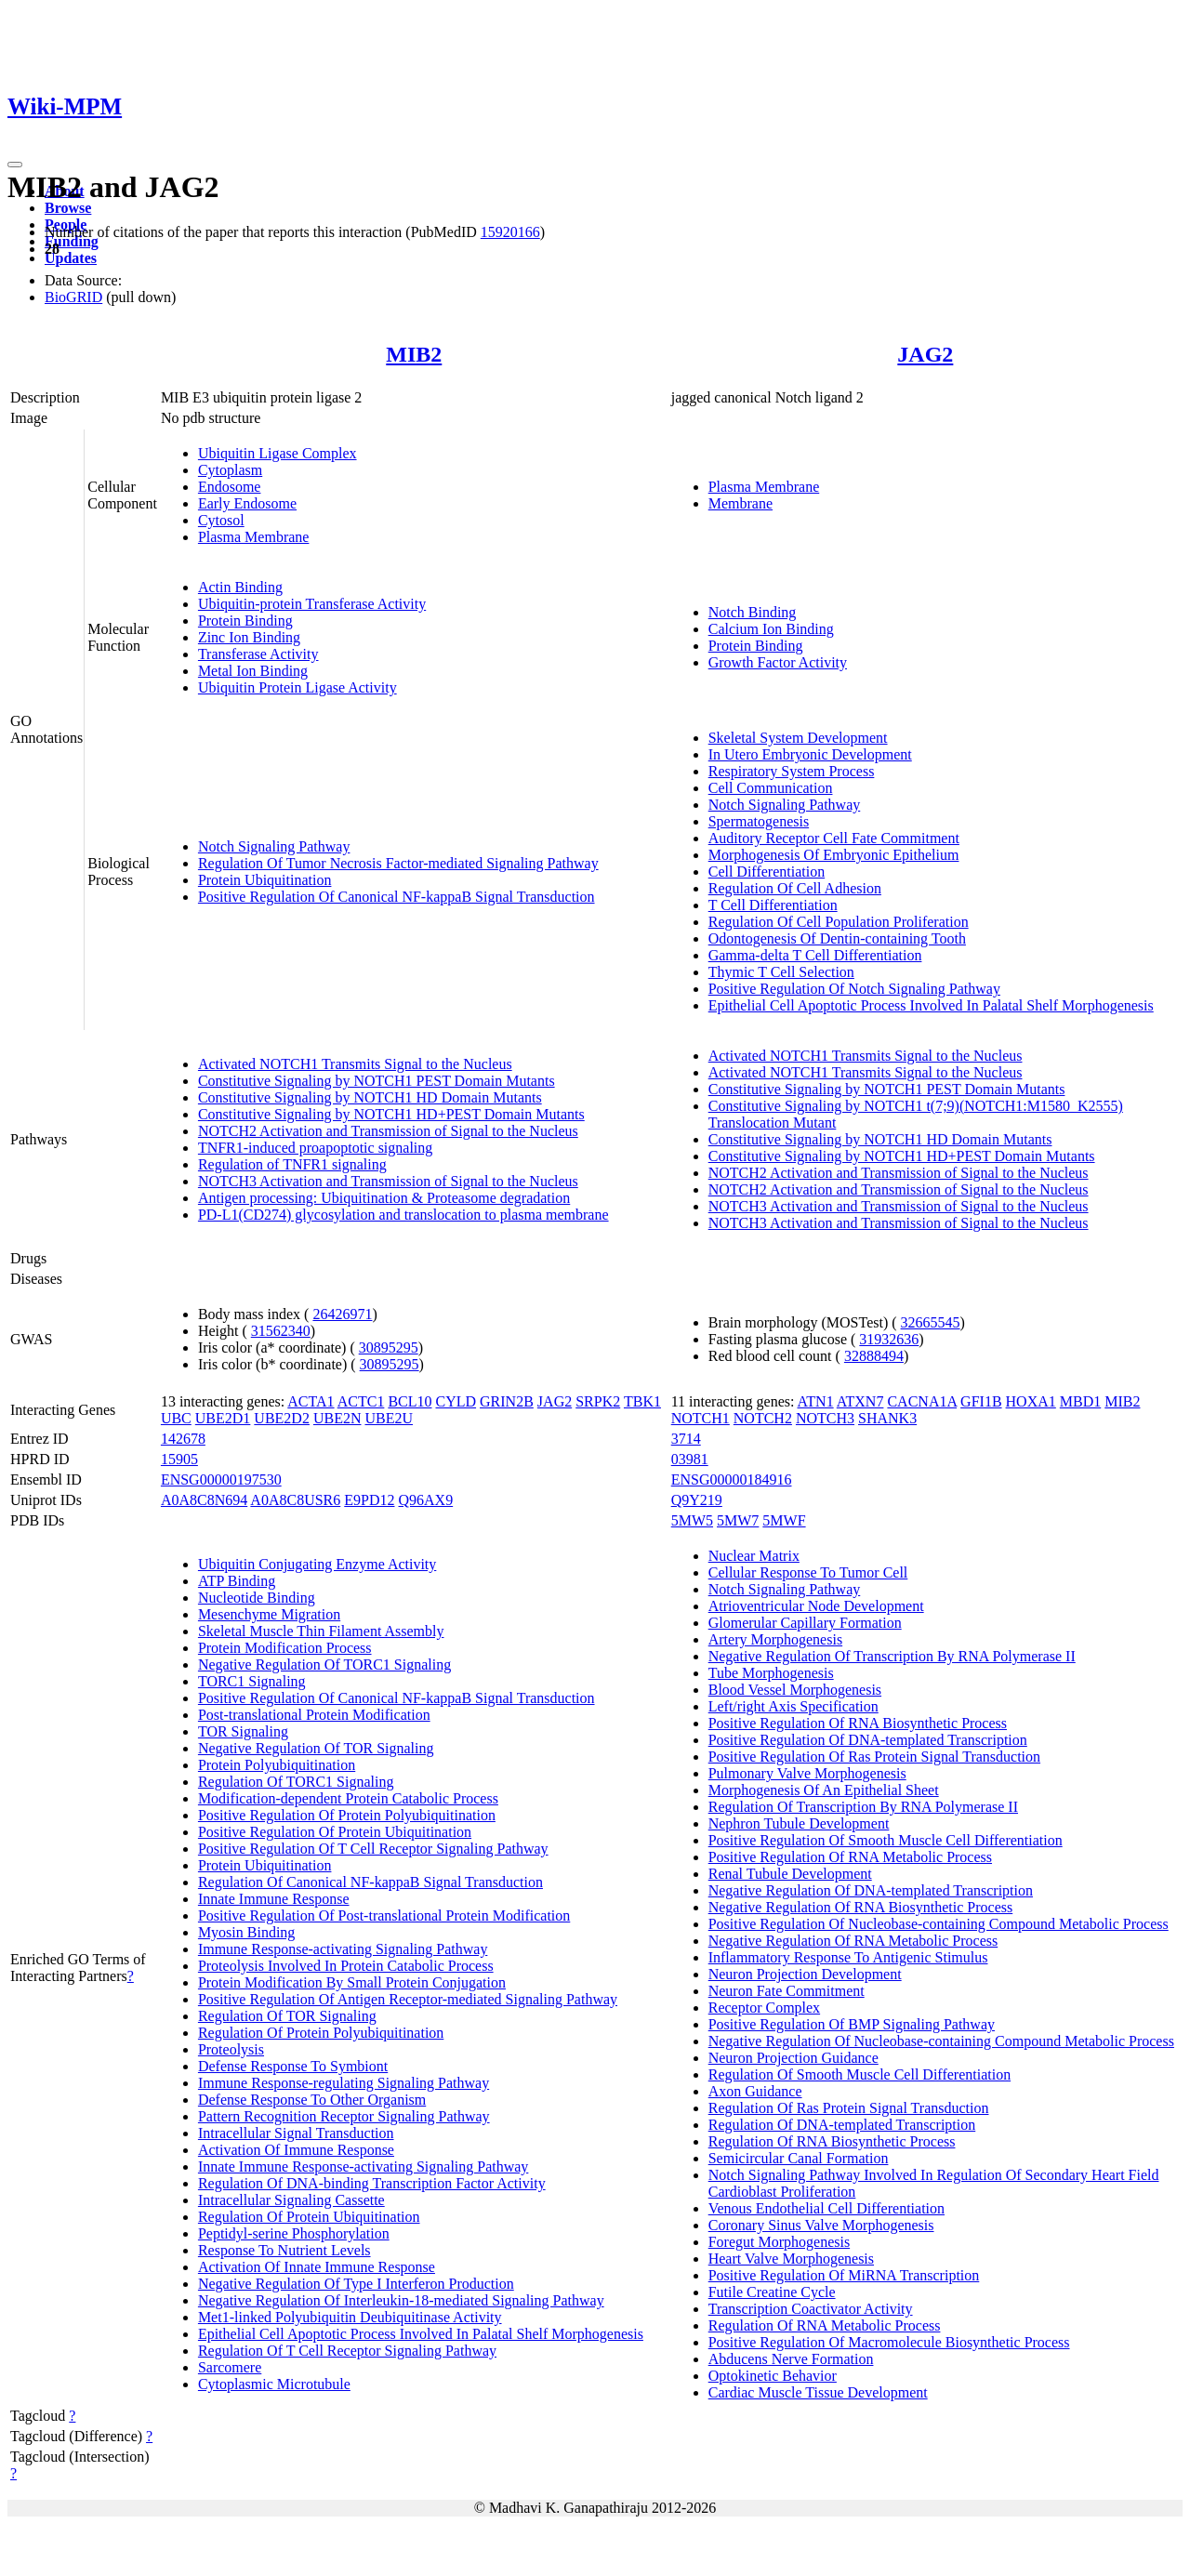 Image resolution: width=1190 pixels, height=2576 pixels. I want to click on In Utero Embryonic Development, so click(810, 754).